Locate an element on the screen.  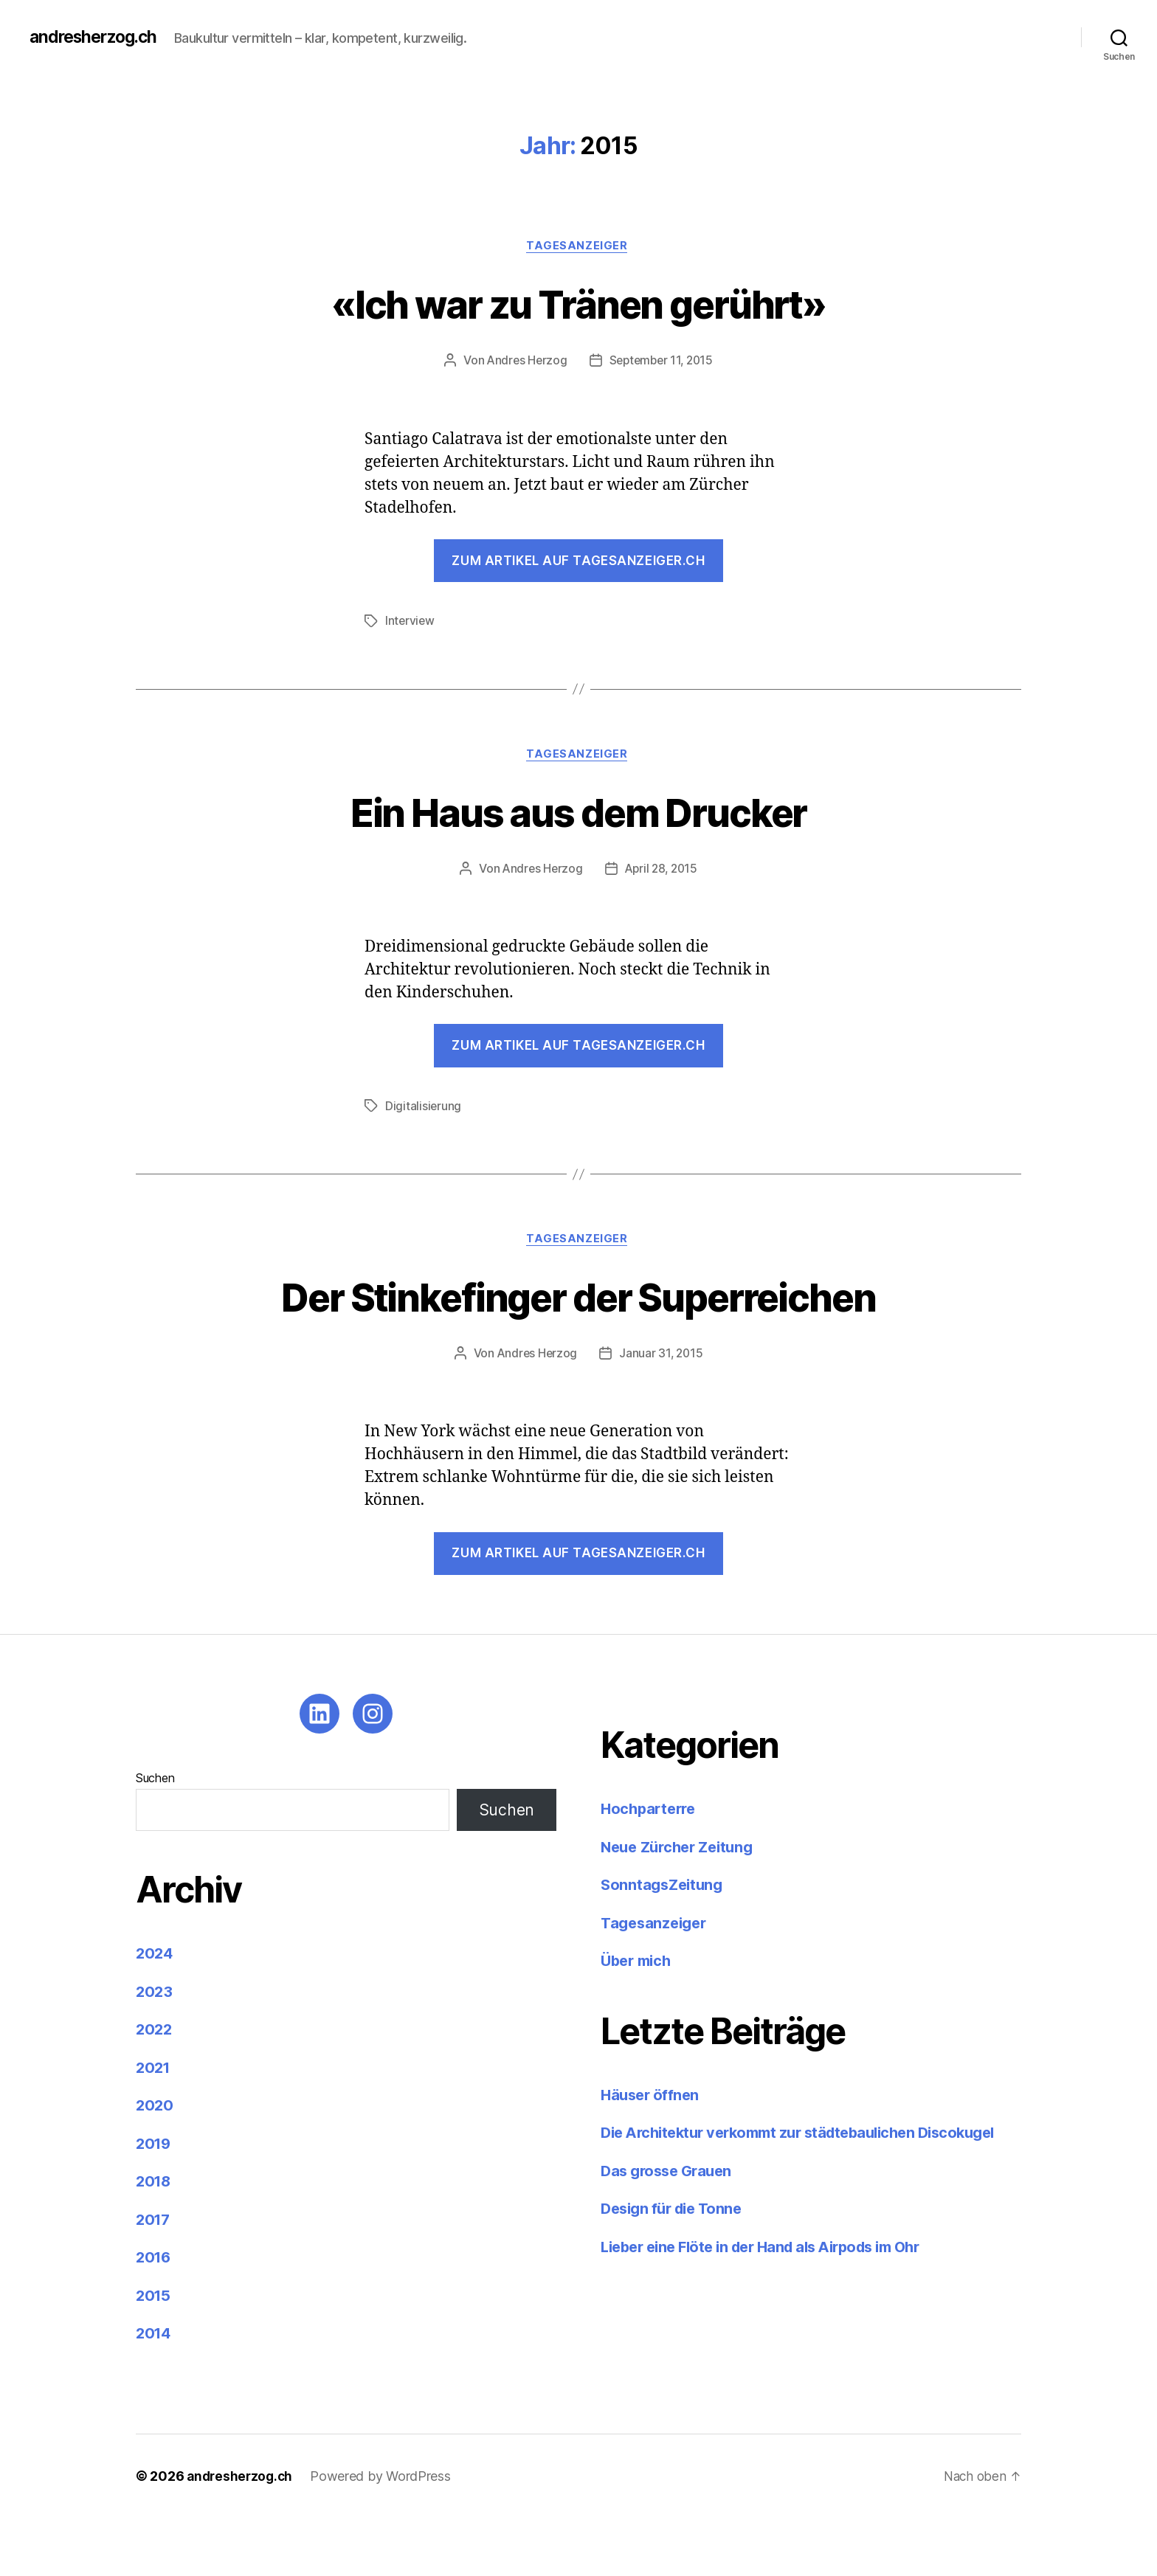
andresherzog.ch is located at coordinates (97, 37).